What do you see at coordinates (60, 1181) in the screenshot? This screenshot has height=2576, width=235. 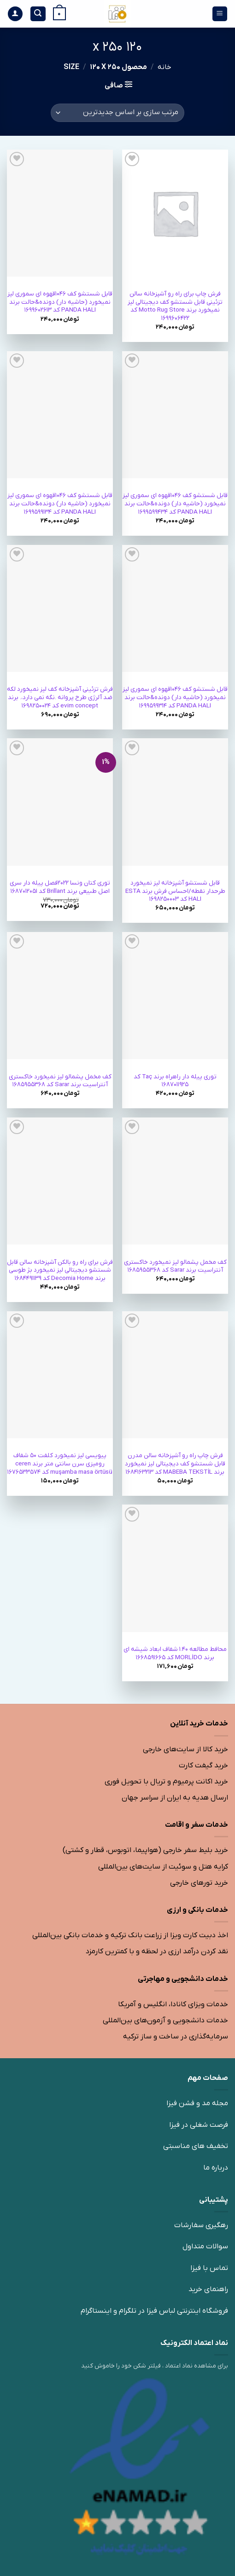 I see `[فرش برای راه رو بالکن آشپزخانه سالن قابل شستشو دیجیتالی لیز نمیخورد بژ طوسی برند Decomia Home کد 1684491139]` at bounding box center [60, 1181].